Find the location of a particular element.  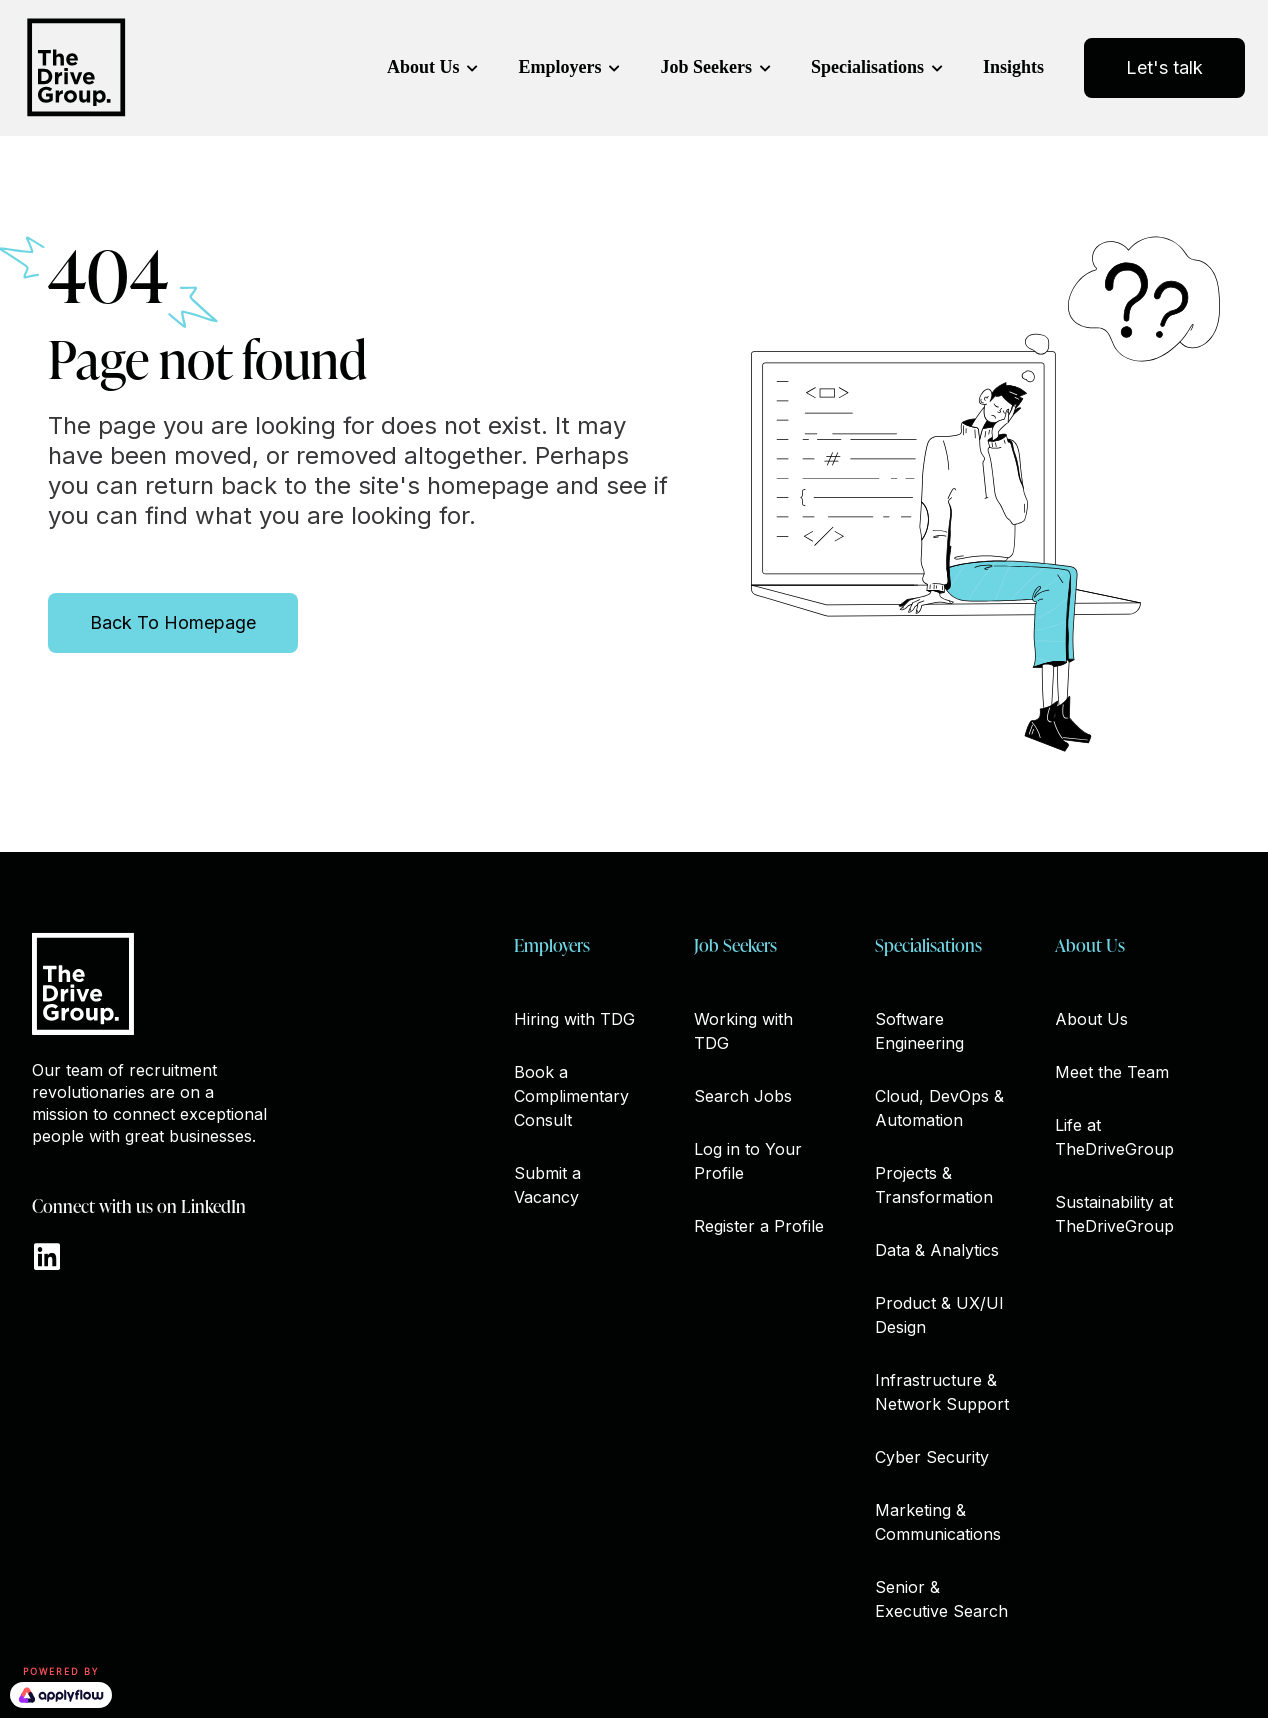

Software Engineering is located at coordinates (919, 1031).